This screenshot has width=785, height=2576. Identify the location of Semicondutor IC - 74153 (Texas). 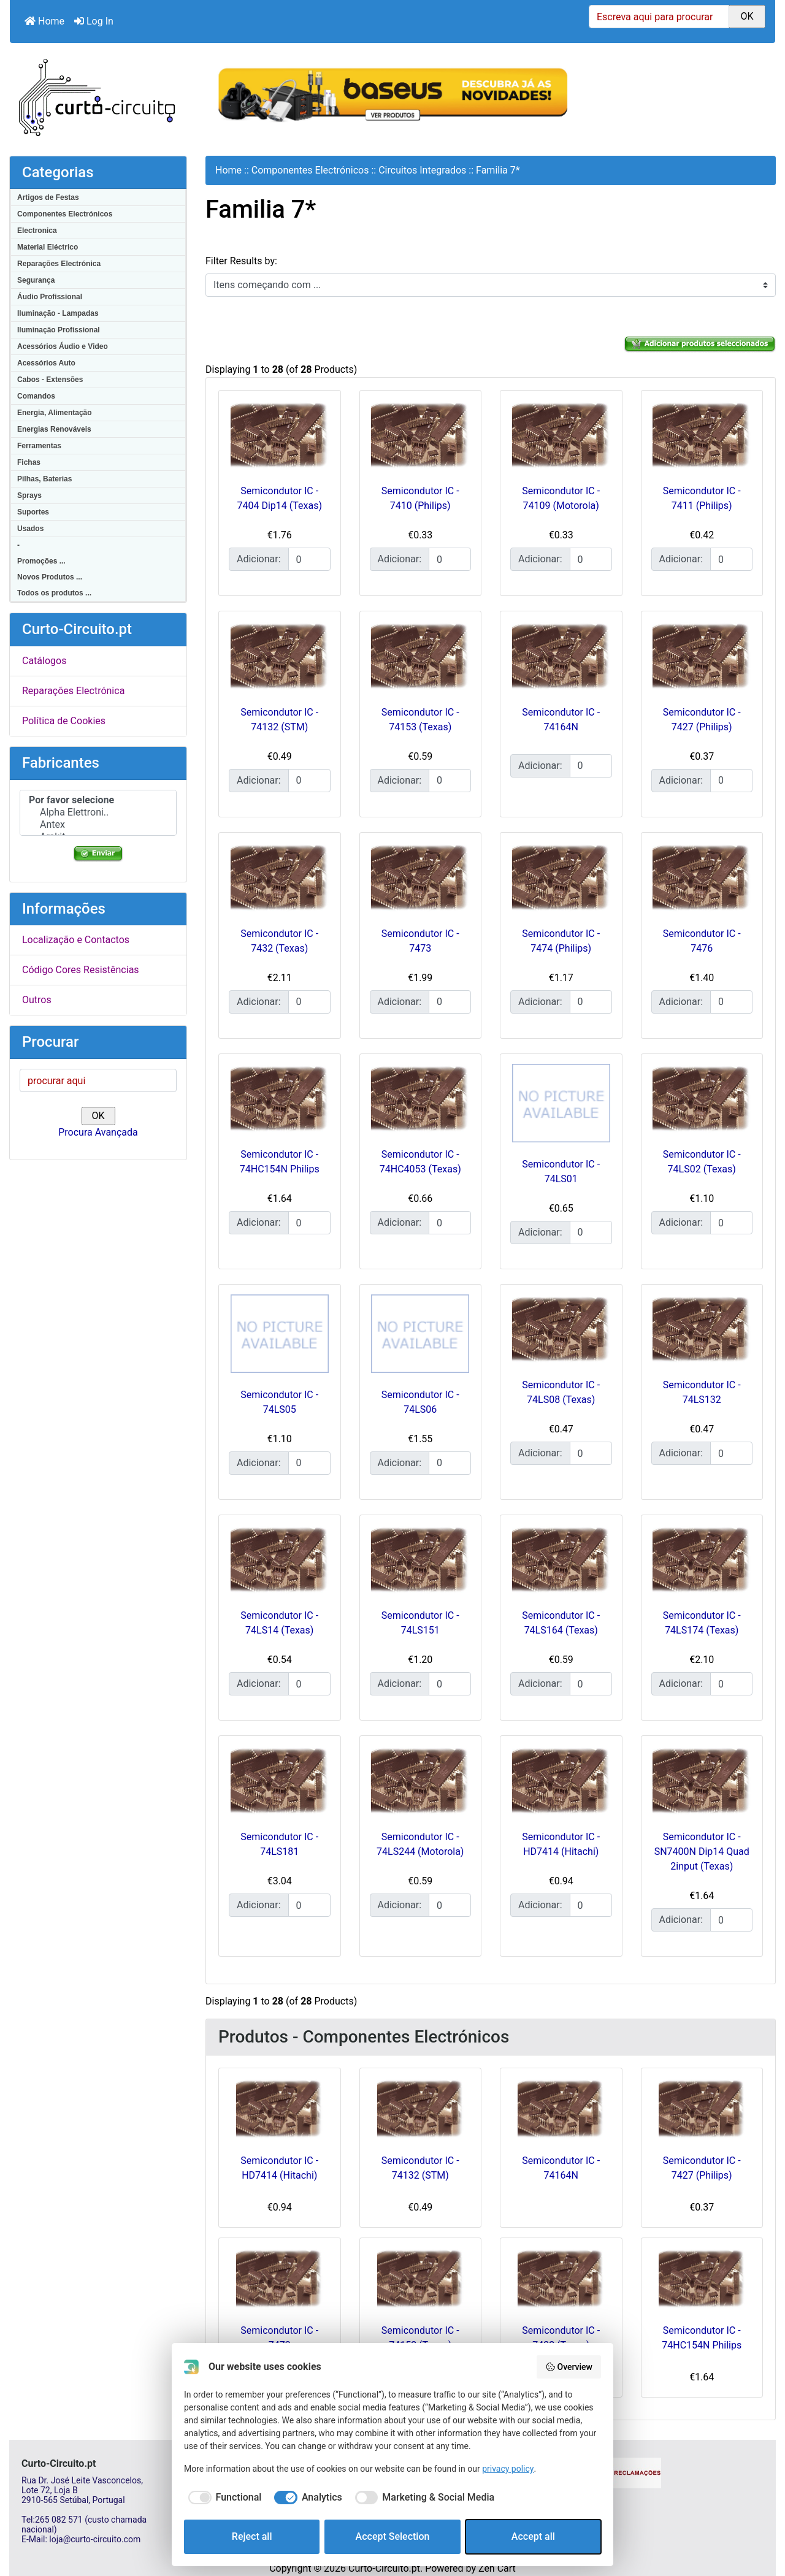
(420, 2338).